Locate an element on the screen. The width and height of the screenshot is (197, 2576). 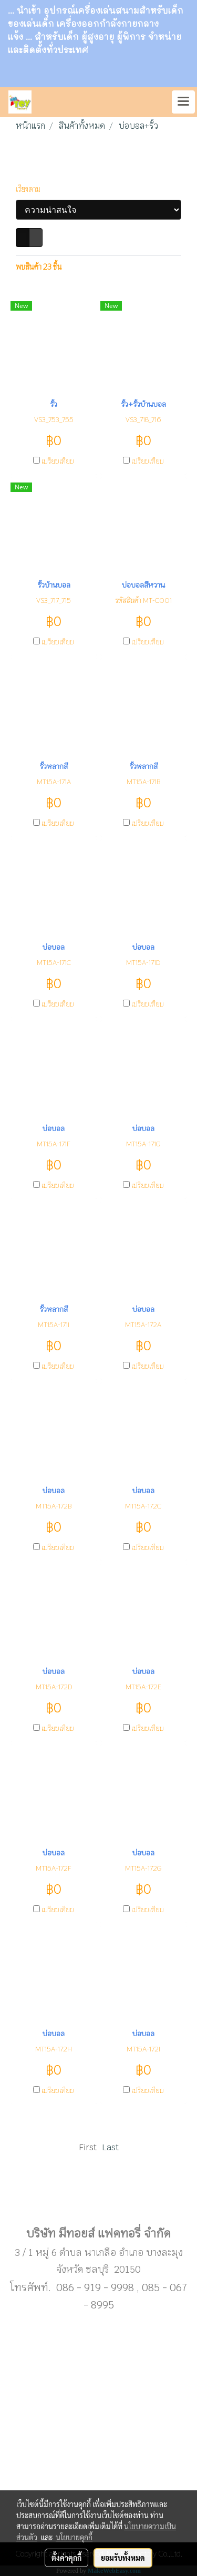
First is located at coordinates (88, 2147).